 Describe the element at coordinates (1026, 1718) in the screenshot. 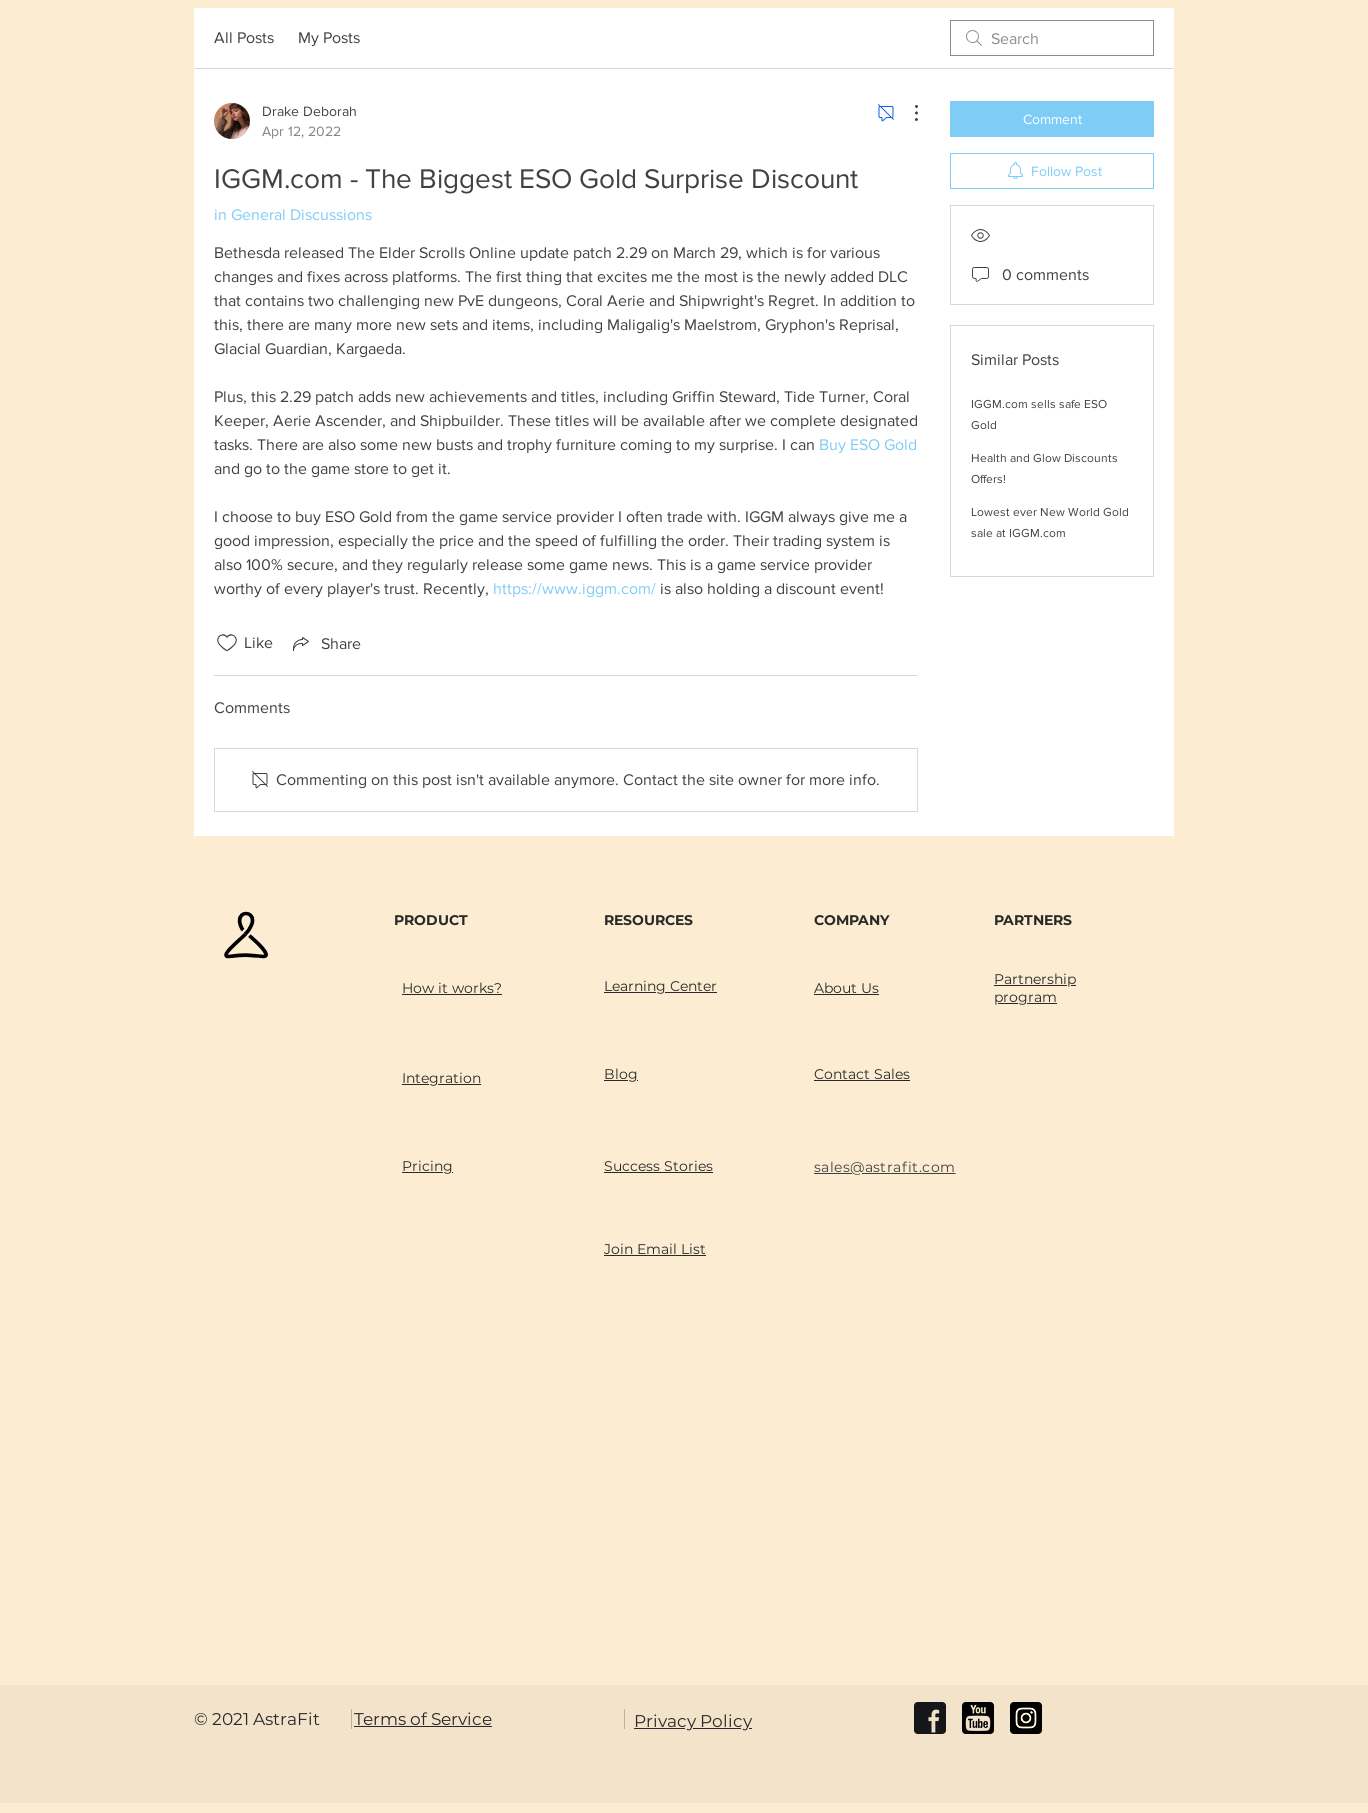

I see `[instagram]` at that location.